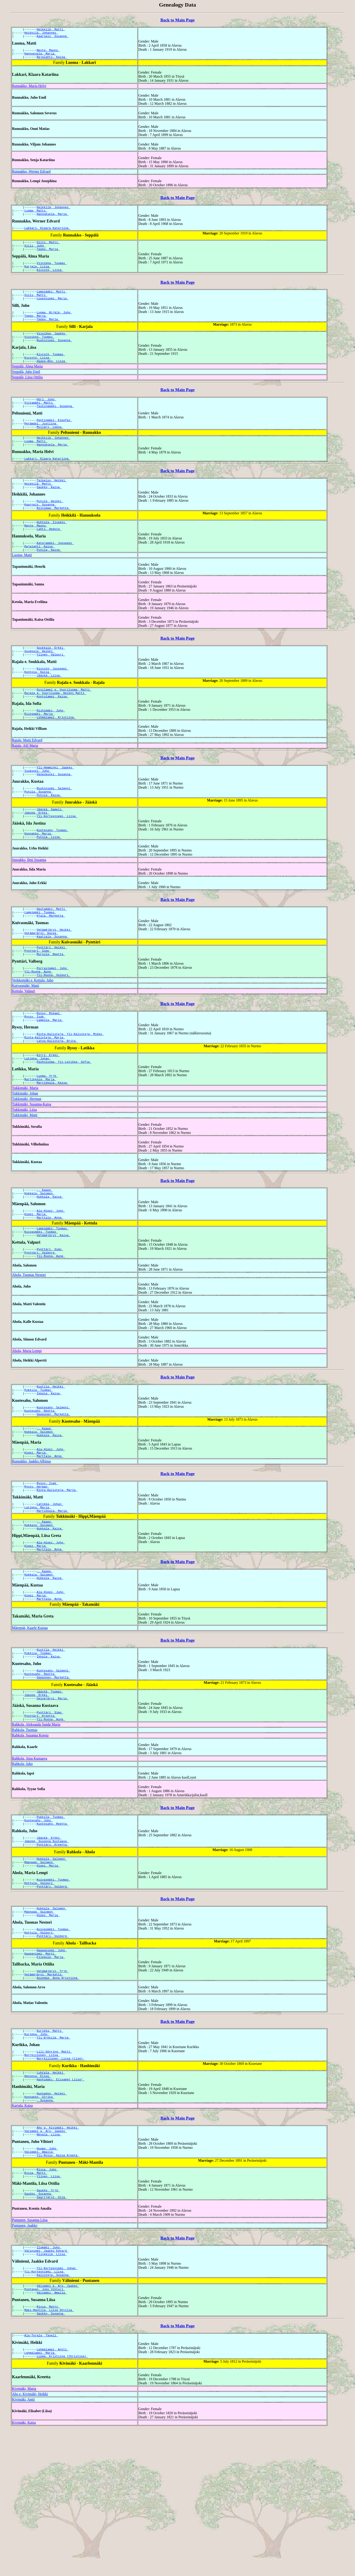 The width and height of the screenshot is (355, 2576). Describe the element at coordinates (27, 385) in the screenshot. I see `Seppälä, Alma Maria` at that location.